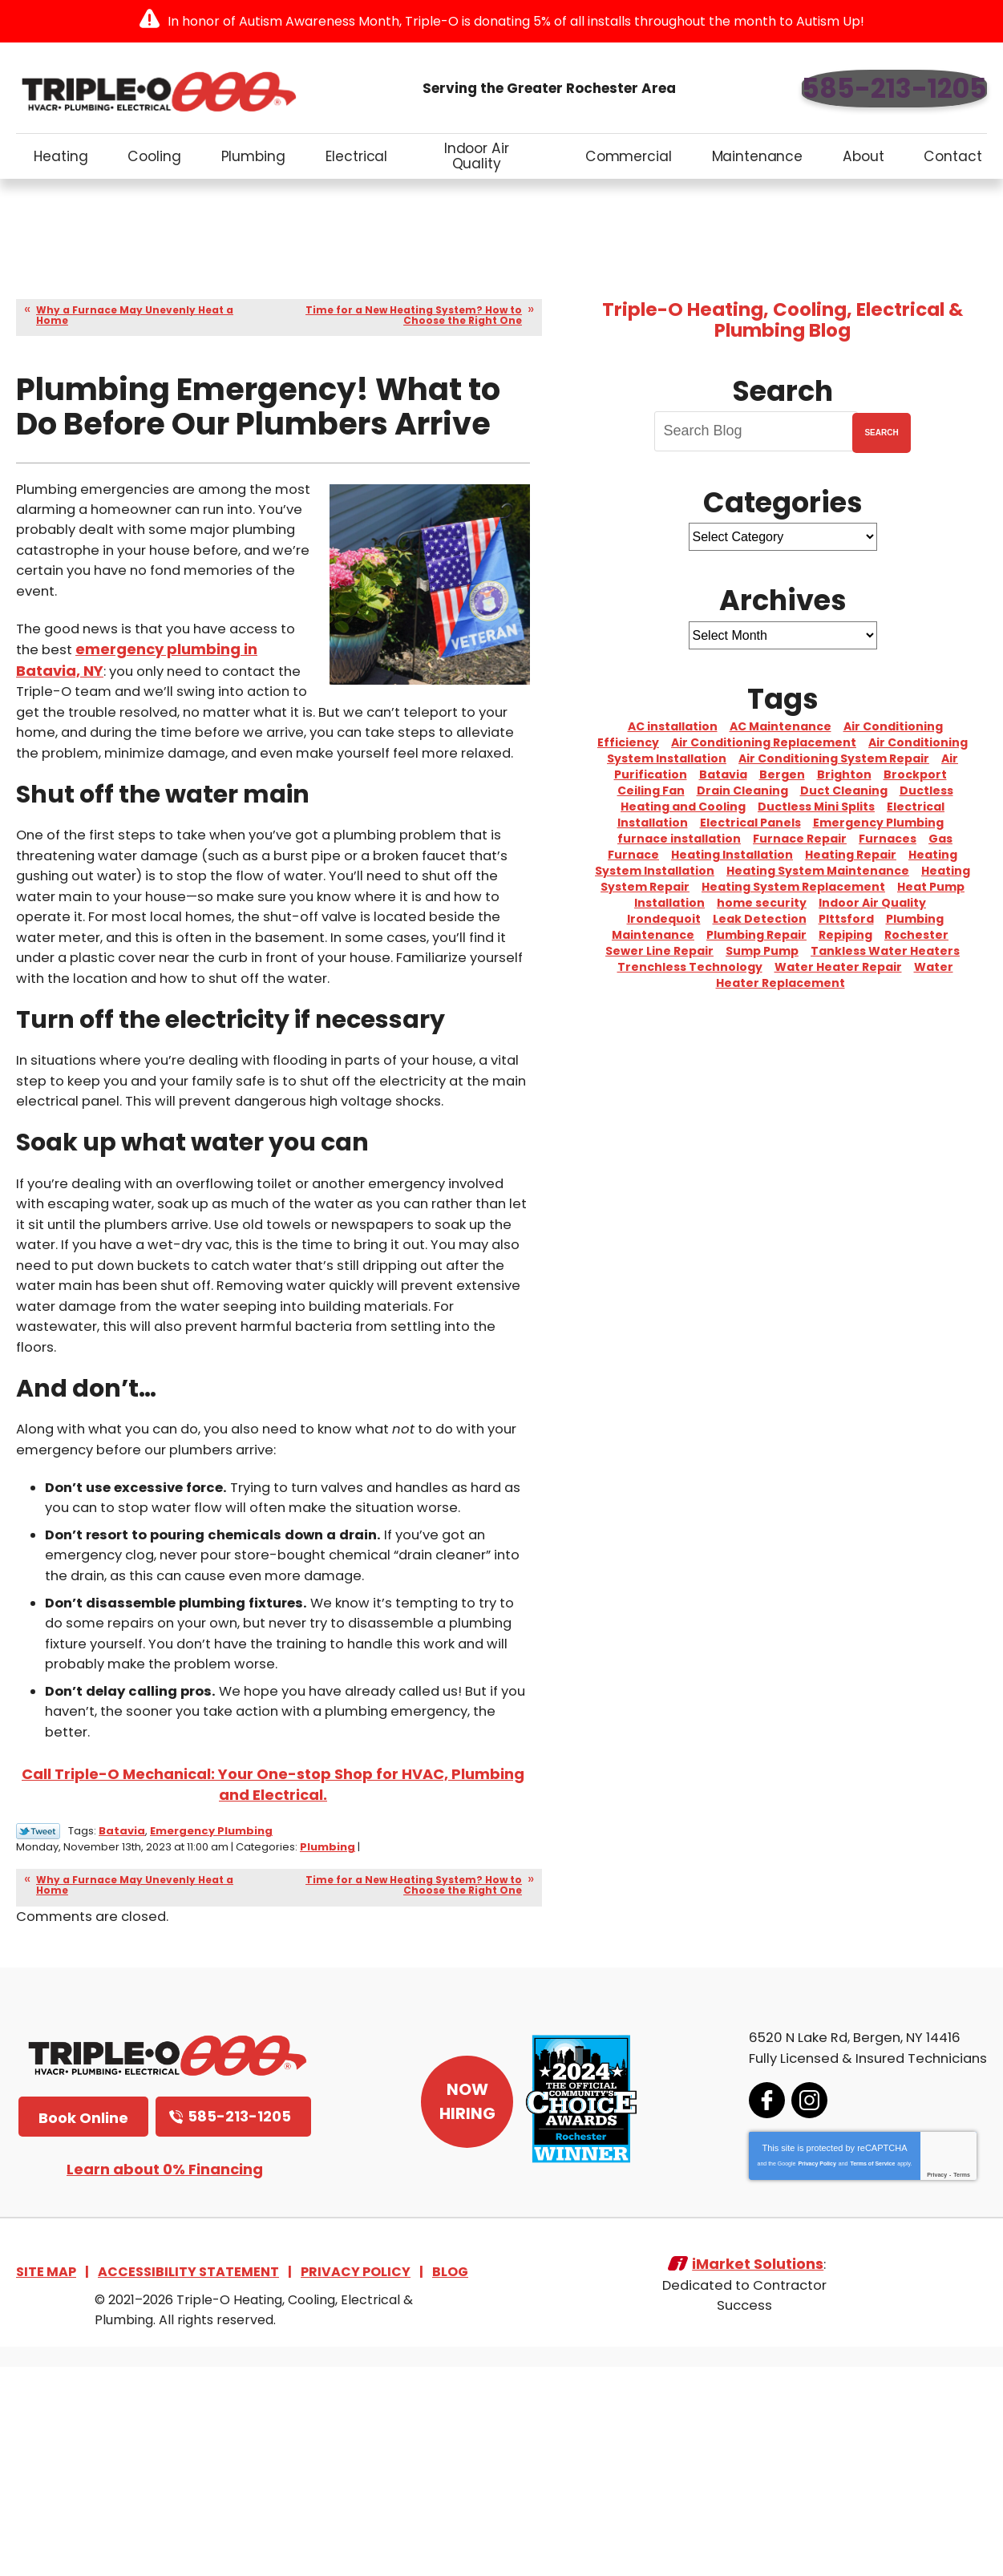 Image resolution: width=1003 pixels, height=2576 pixels. Describe the element at coordinates (659, 951) in the screenshot. I see `Sewer Line Repair [Sewer Line Repair (2 items)]` at that location.